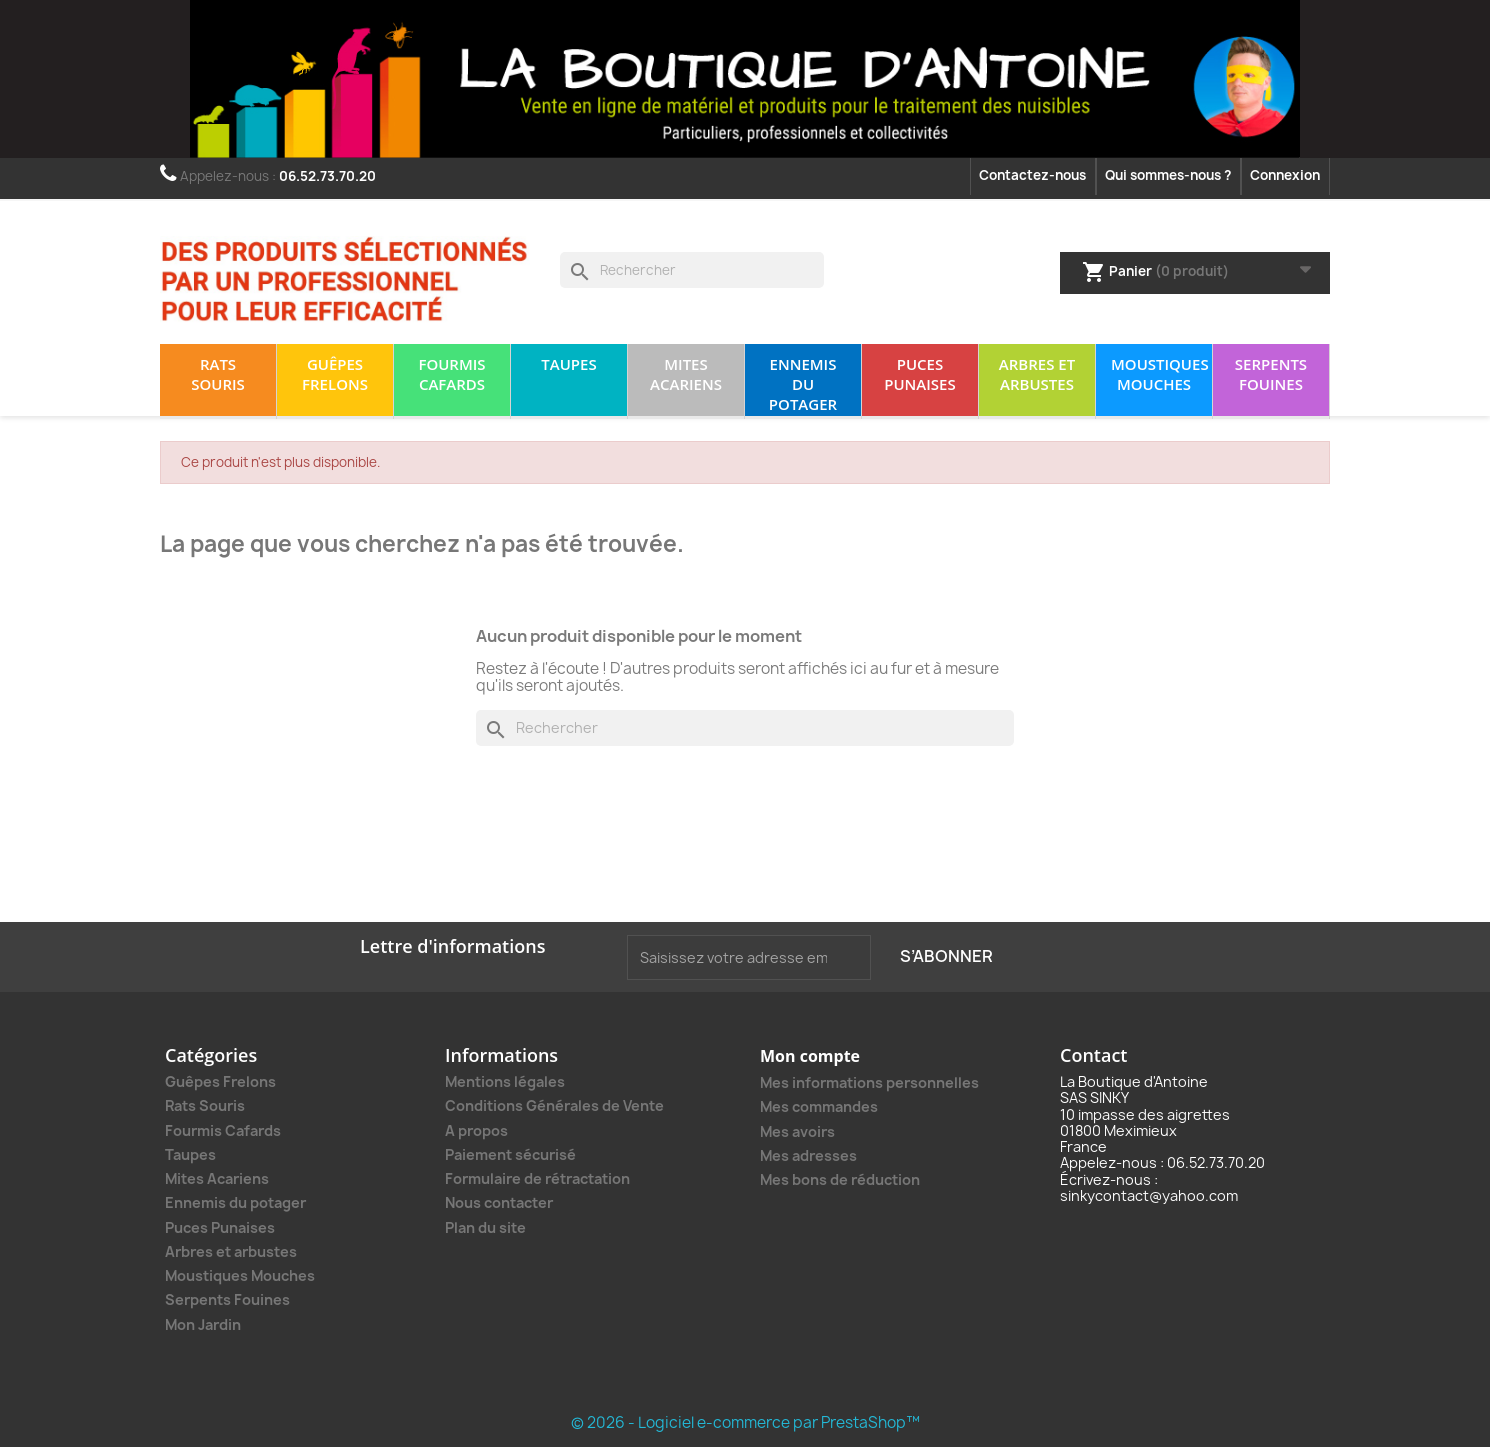 This screenshot has width=1490, height=1447. I want to click on Contactez-nous, so click(1032, 175).